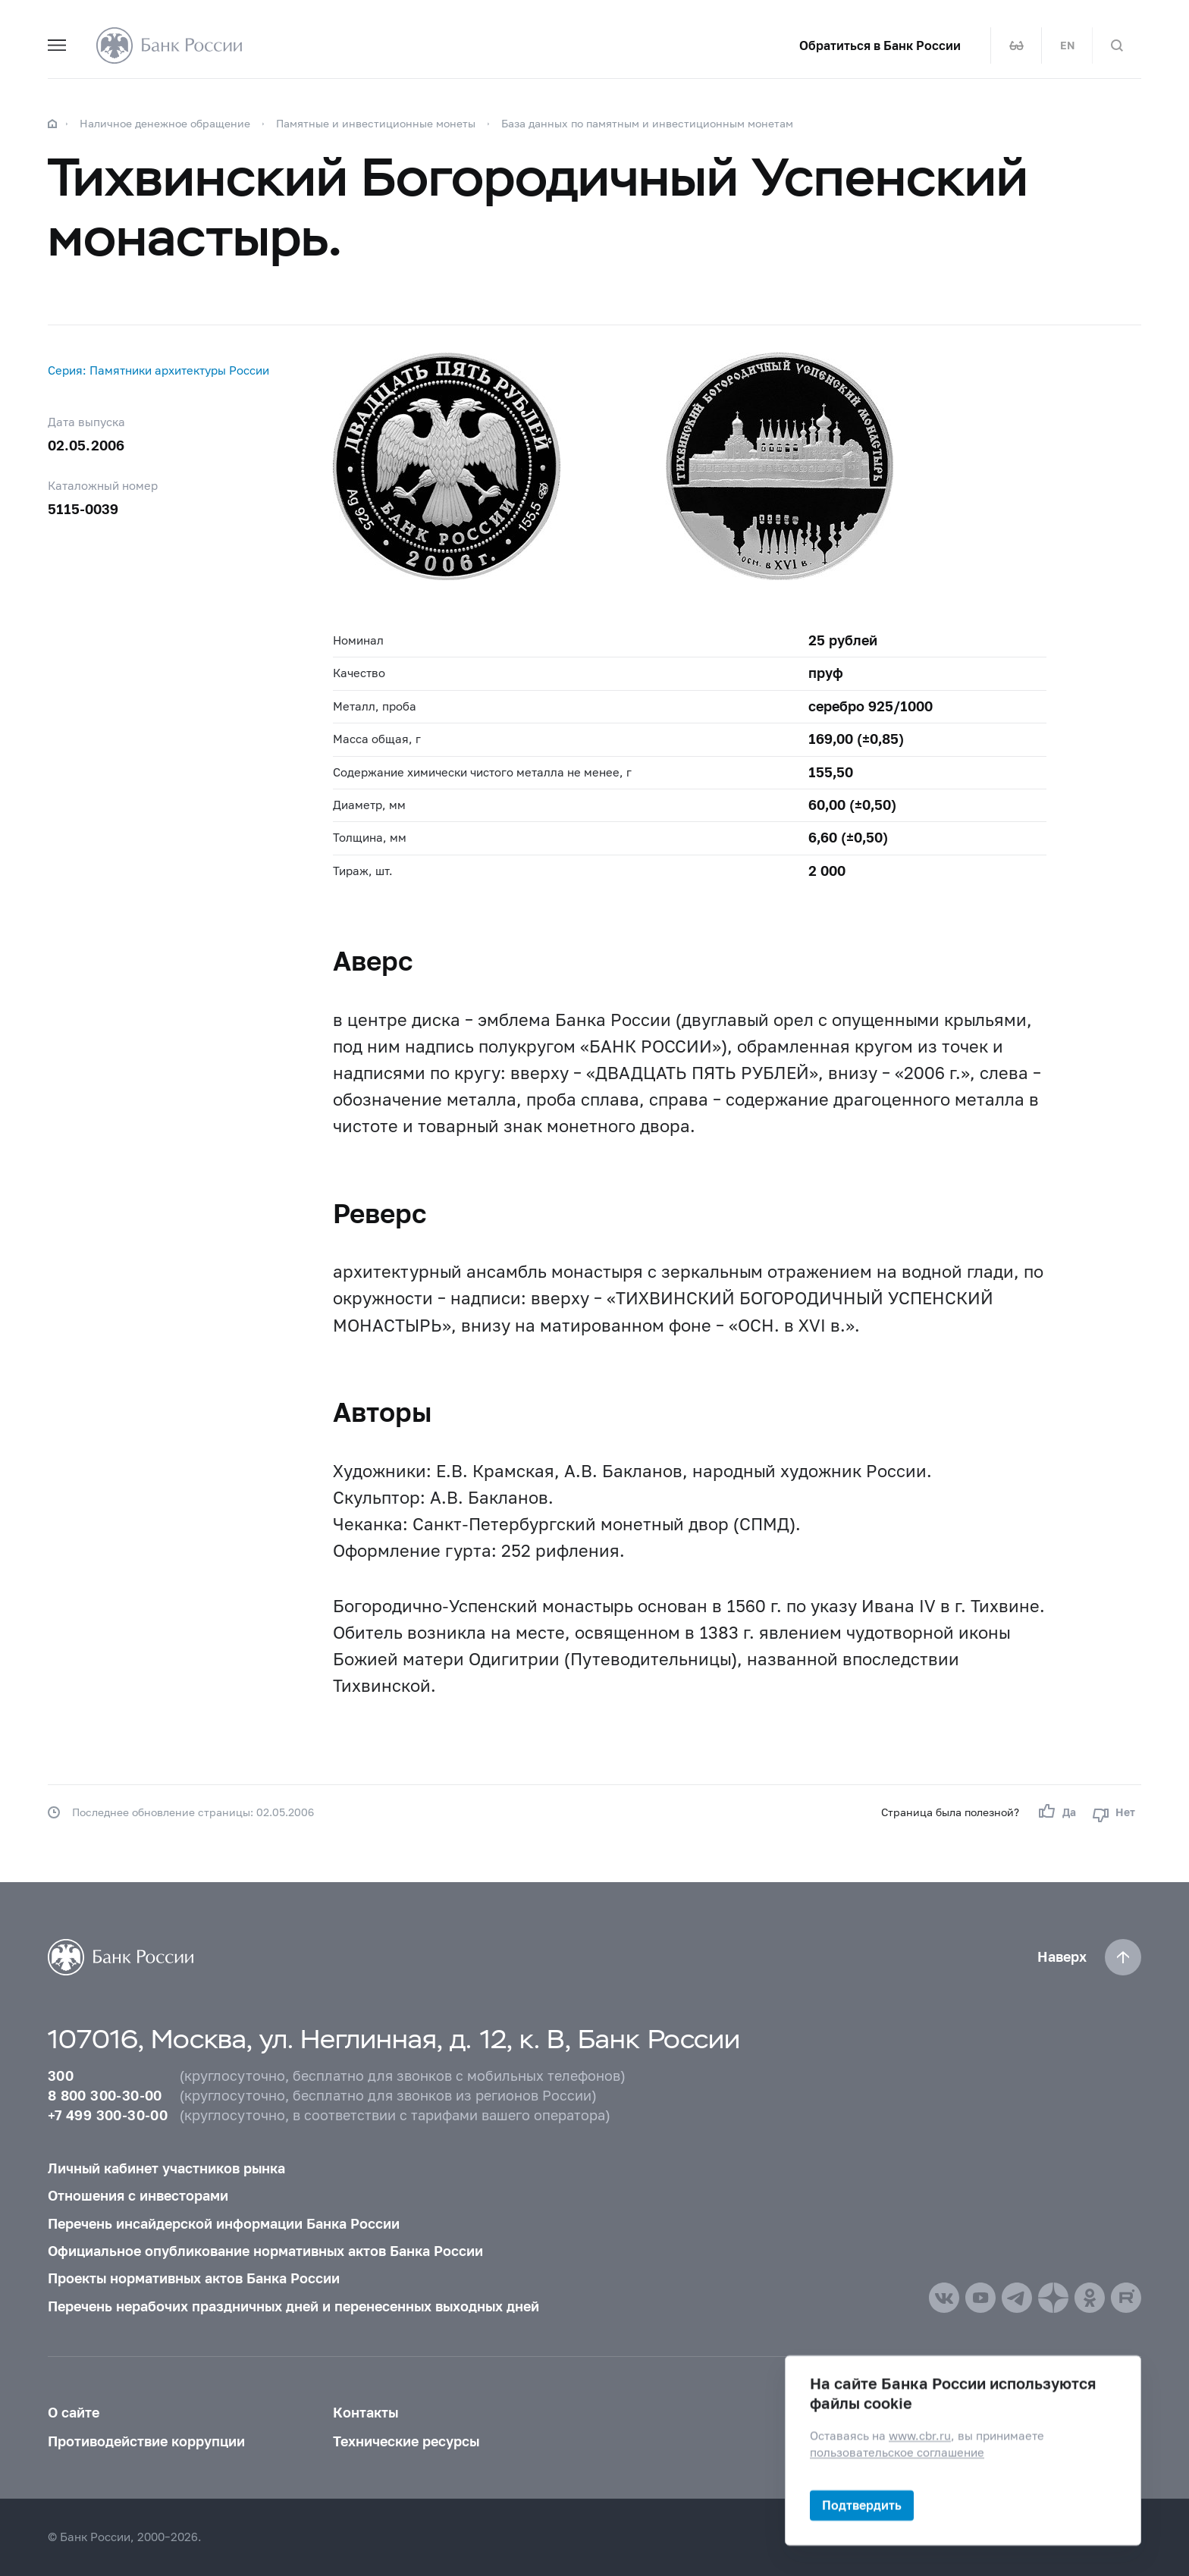  What do you see at coordinates (61, 2076) in the screenshot?
I see `300` at bounding box center [61, 2076].